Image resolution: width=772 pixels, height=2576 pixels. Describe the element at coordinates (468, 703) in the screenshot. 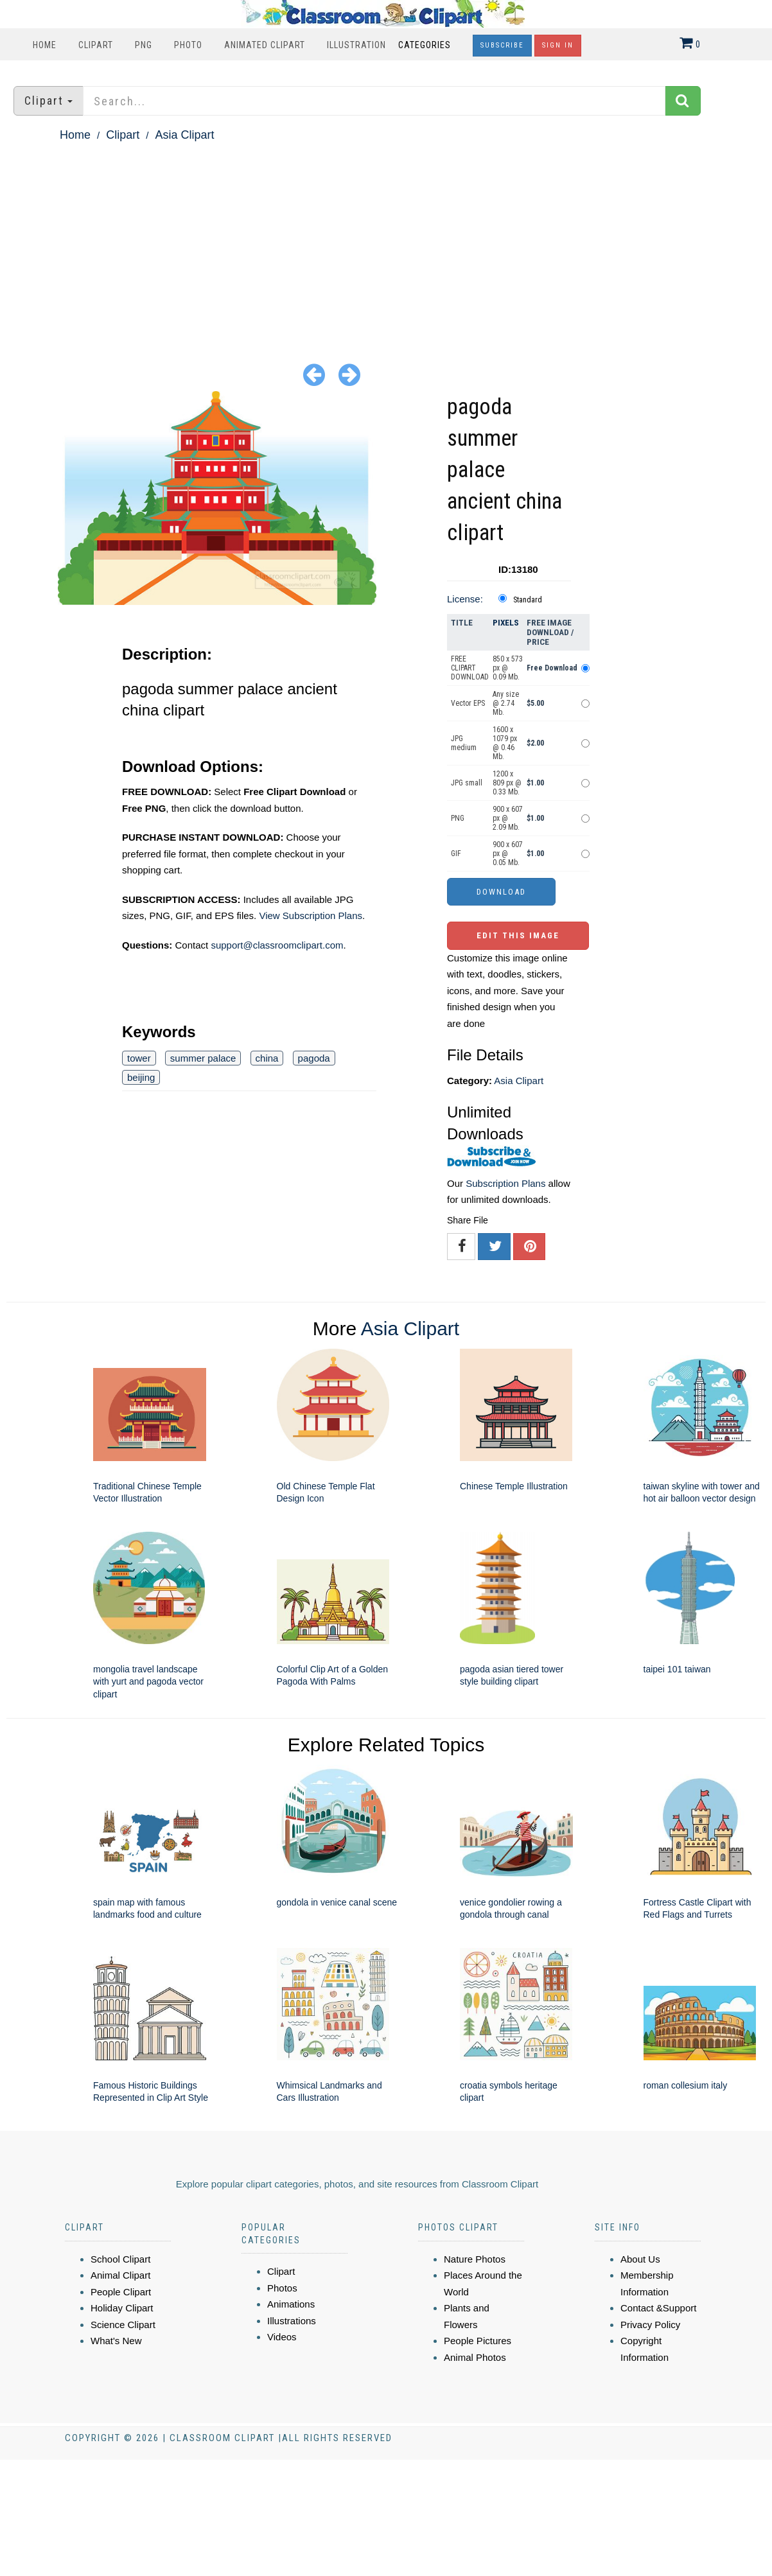

I see `Vector EPS` at that location.